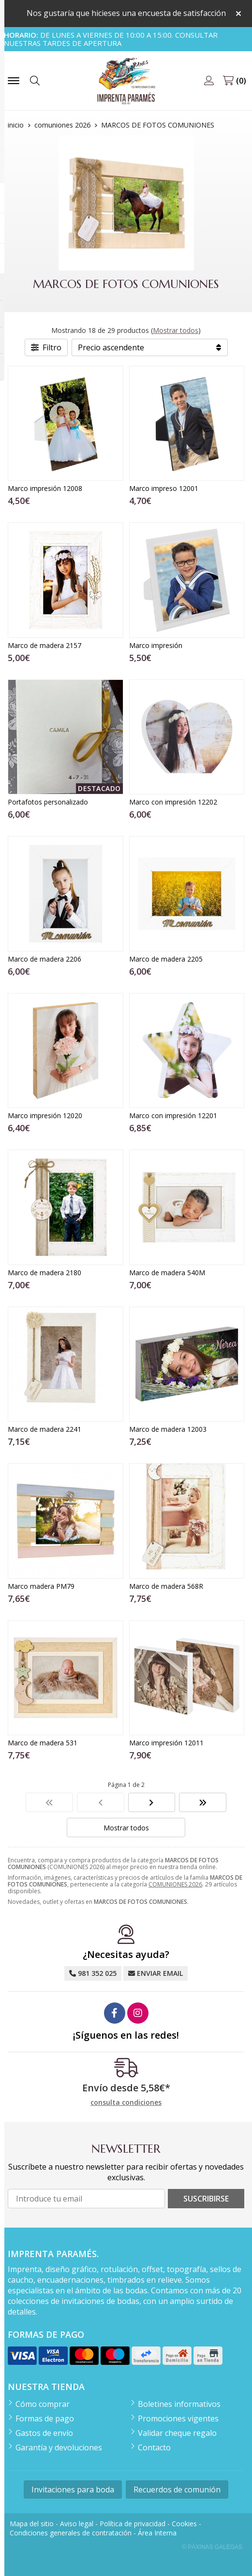 Image resolution: width=252 pixels, height=2576 pixels. Describe the element at coordinates (44, 1429) in the screenshot. I see `Marco de madera 2241` at that location.